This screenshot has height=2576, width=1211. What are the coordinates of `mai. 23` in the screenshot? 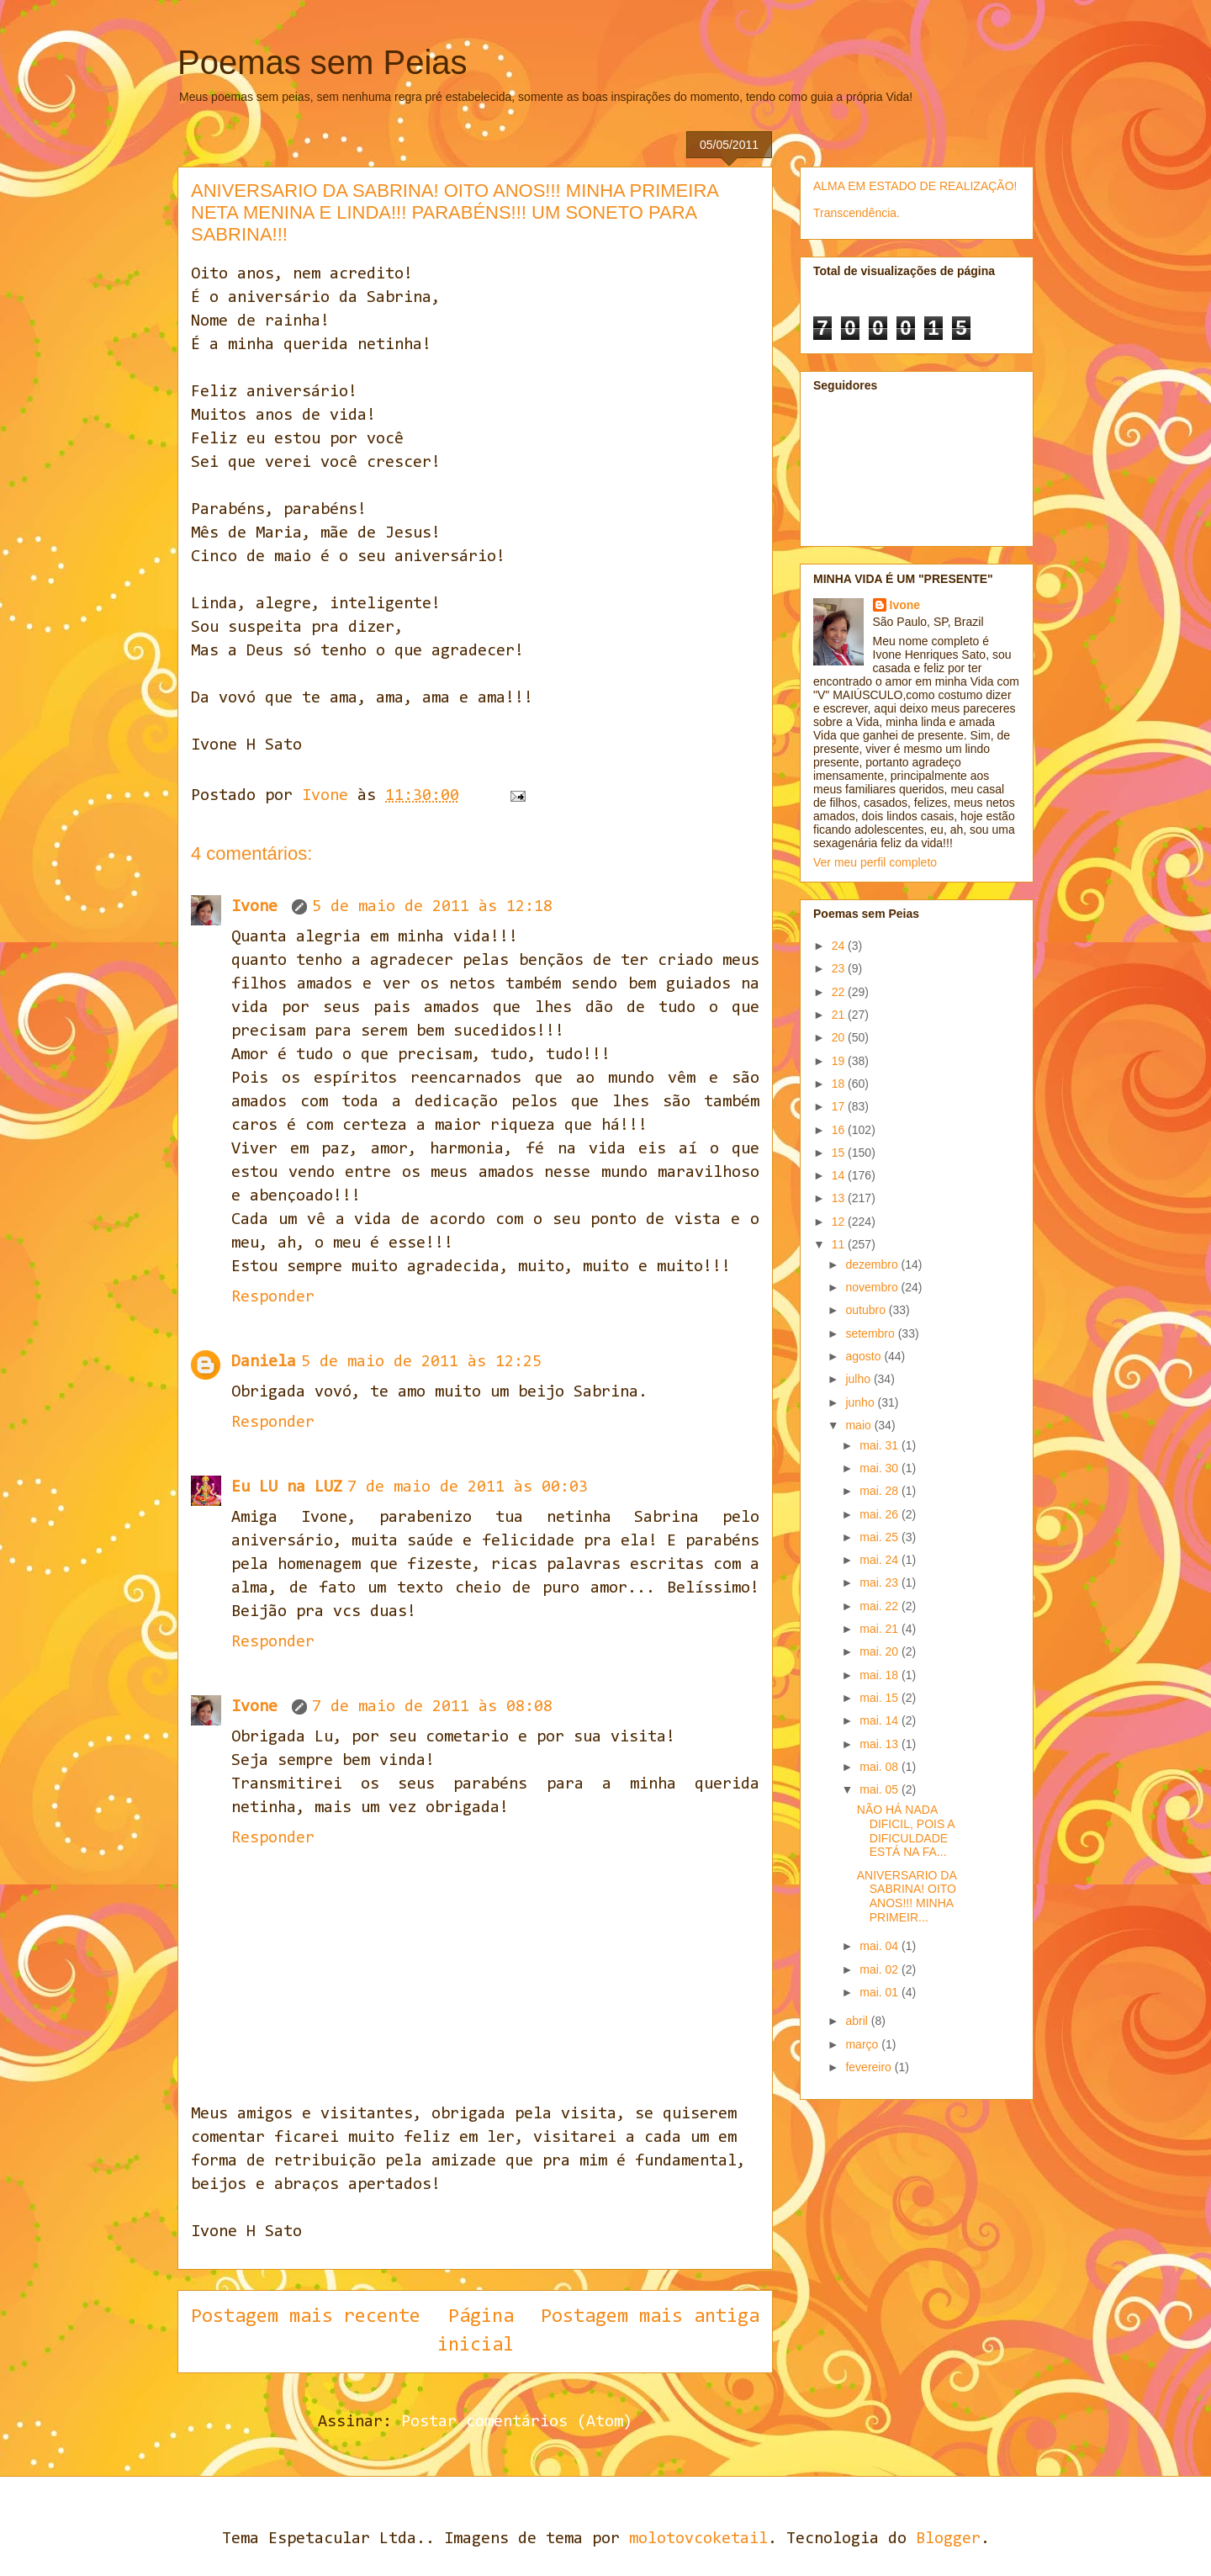 It's located at (880, 1582).